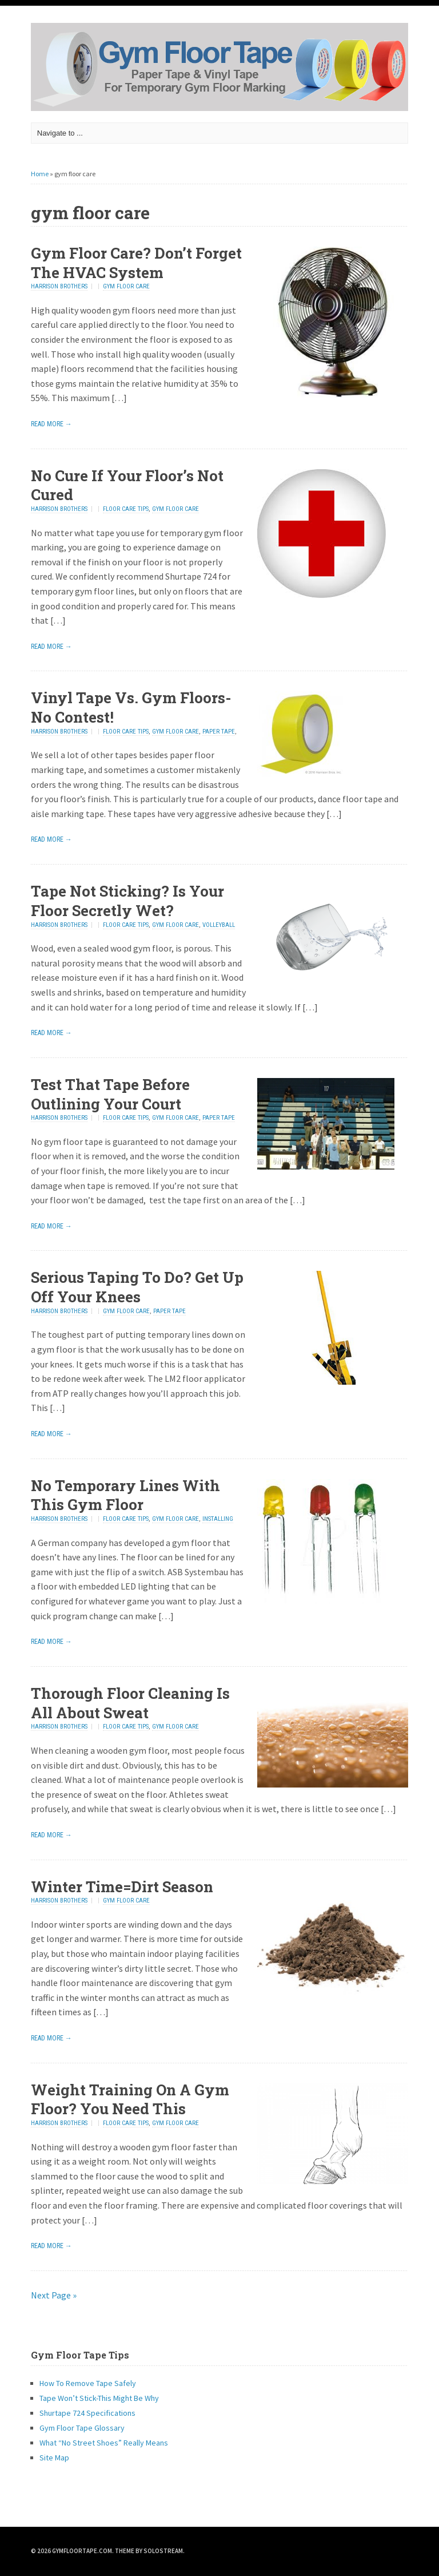 This screenshot has width=439, height=2576. Describe the element at coordinates (82, 2428) in the screenshot. I see `Gym Floor Tape Glossary` at that location.